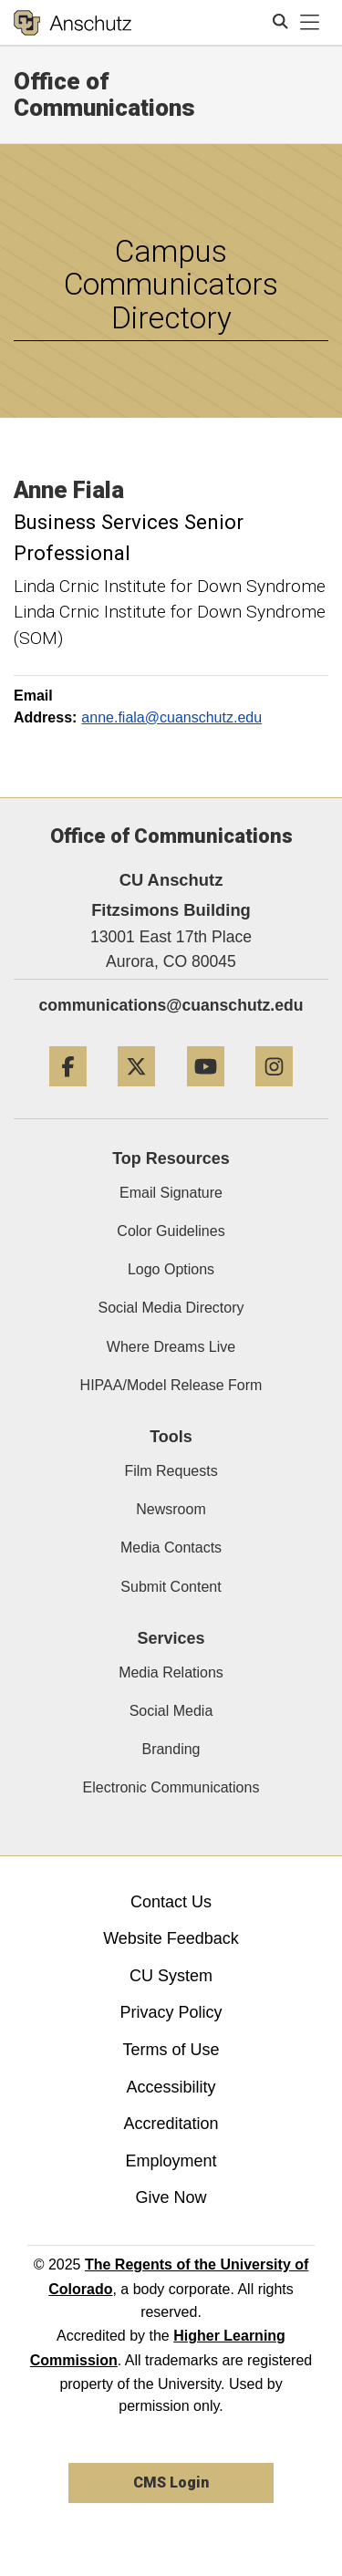 The height and width of the screenshot is (2576, 342). What do you see at coordinates (171, 1976) in the screenshot?
I see `CU System` at bounding box center [171, 1976].